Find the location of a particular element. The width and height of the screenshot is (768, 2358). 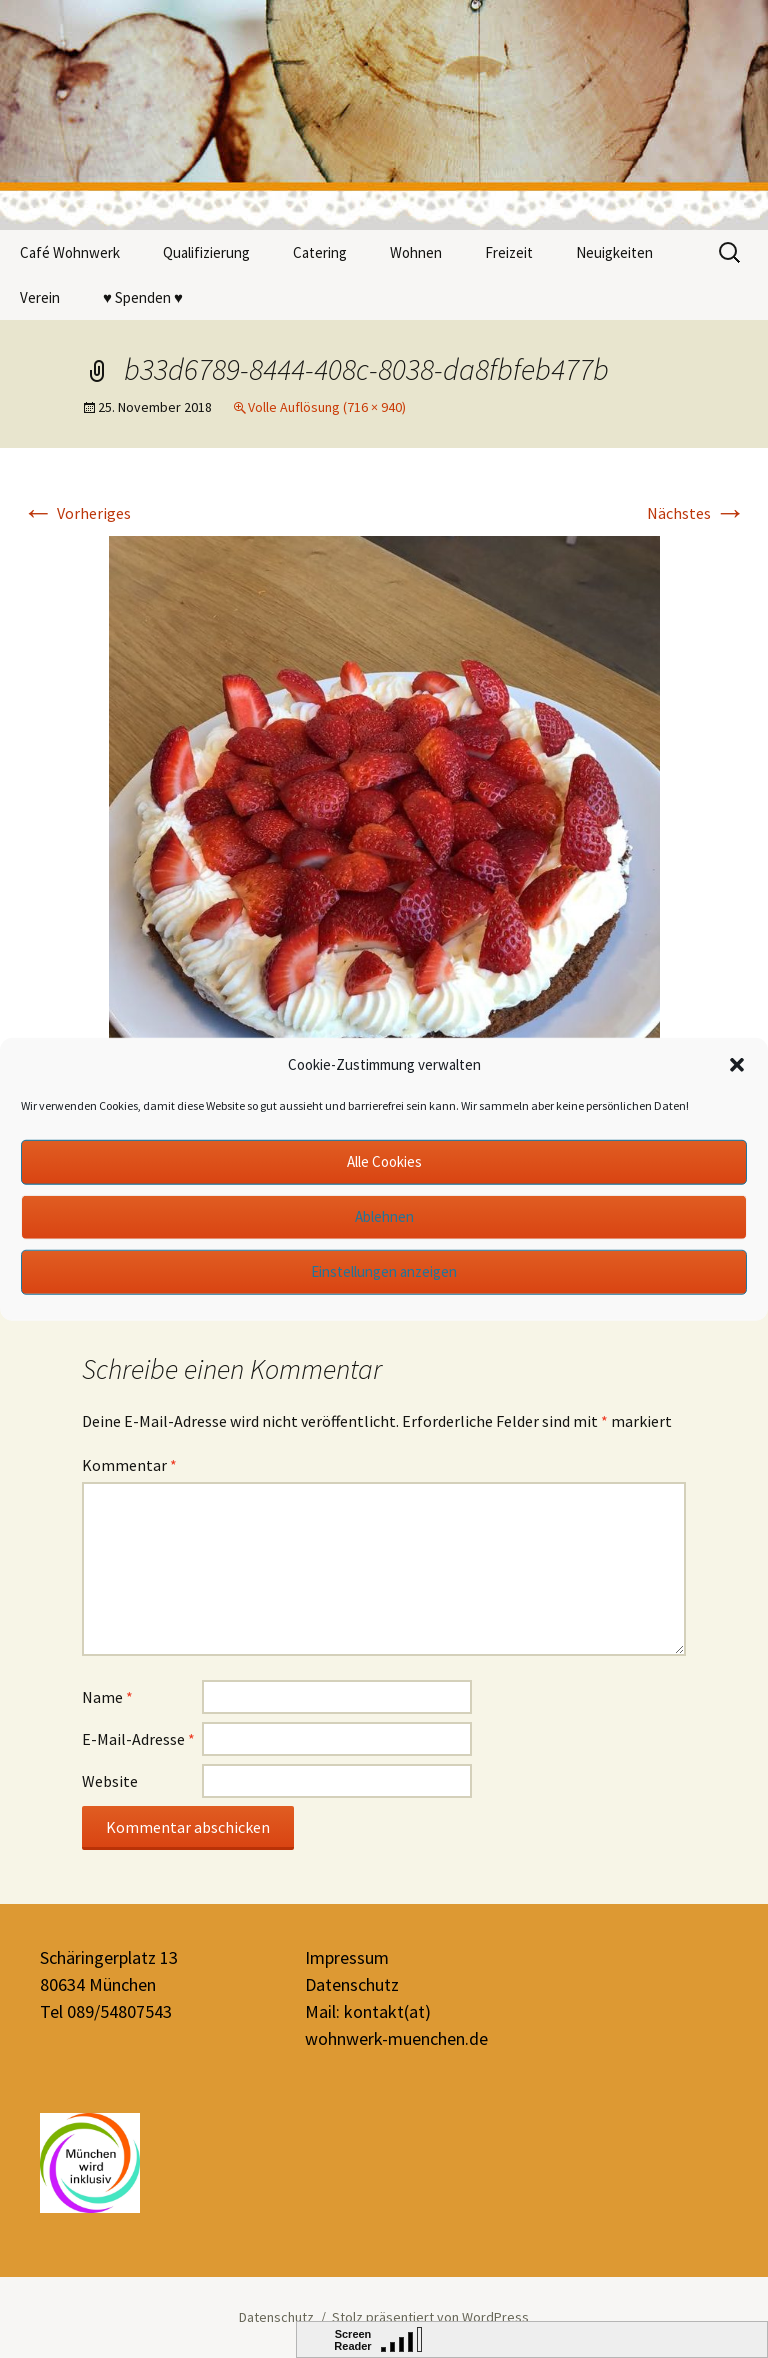

Name is located at coordinates (107, 1697).